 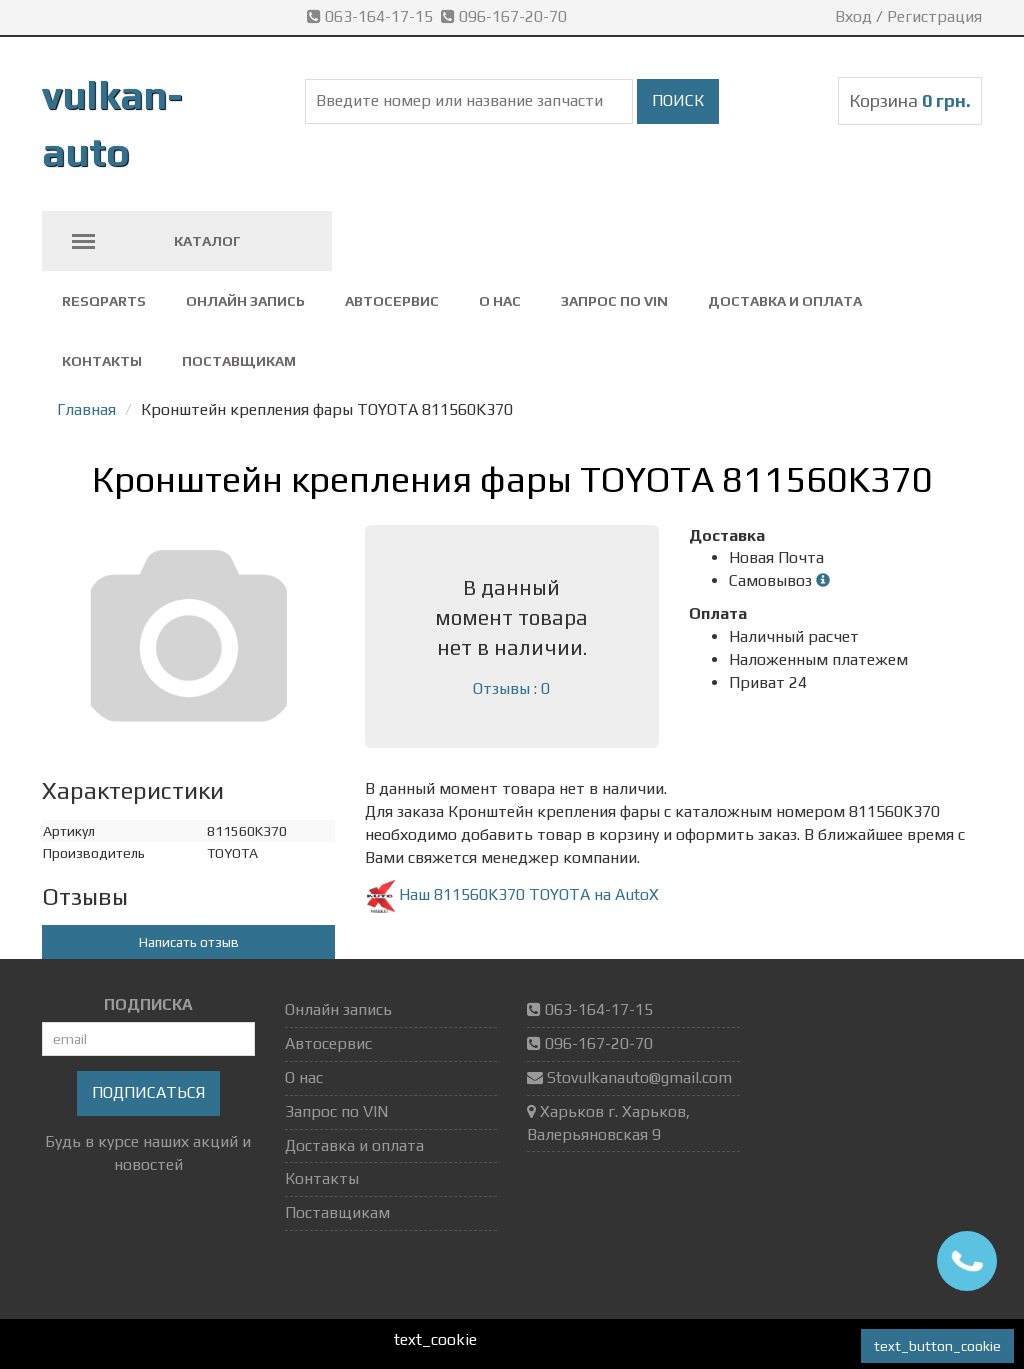 I want to click on Stovulkanauto@gmail.com, so click(x=639, y=1077).